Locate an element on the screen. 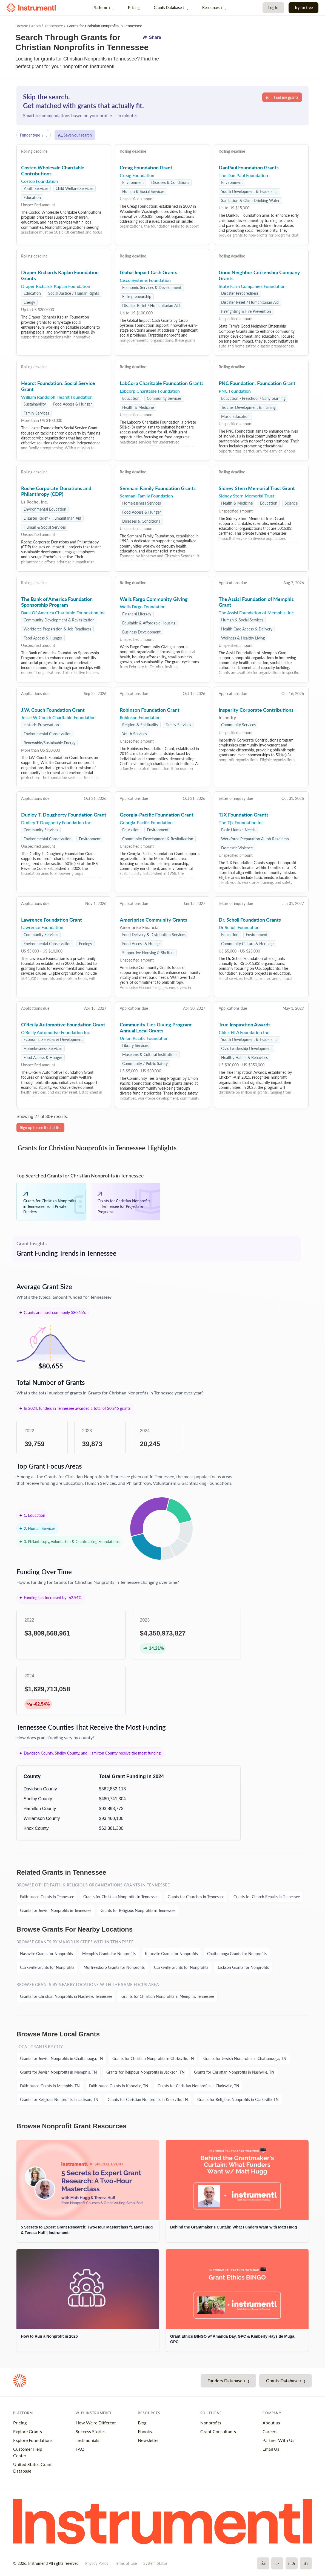 The height and width of the screenshot is (2576, 325). DanPaul Foundation Grants is located at coordinates (249, 167).